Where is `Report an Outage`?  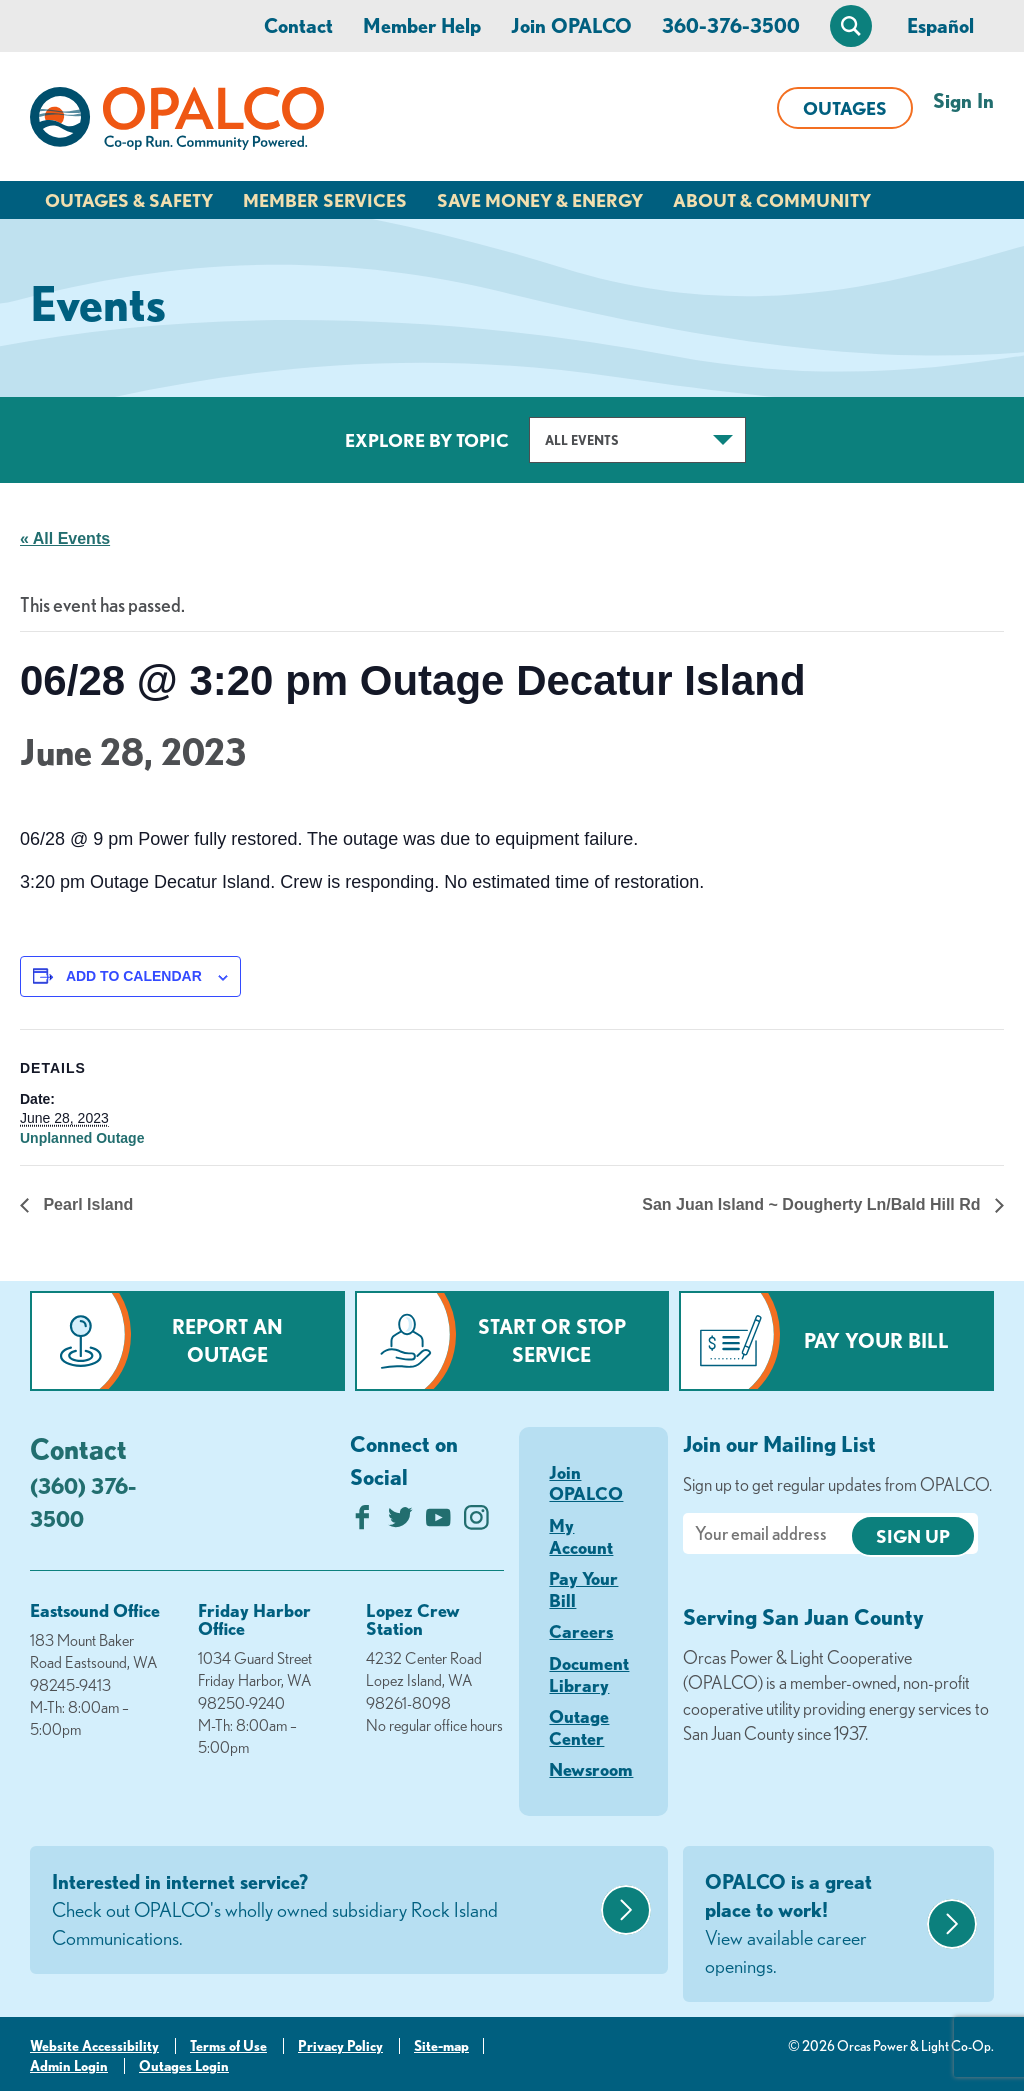
Report an Outage is located at coordinates (227, 1340).